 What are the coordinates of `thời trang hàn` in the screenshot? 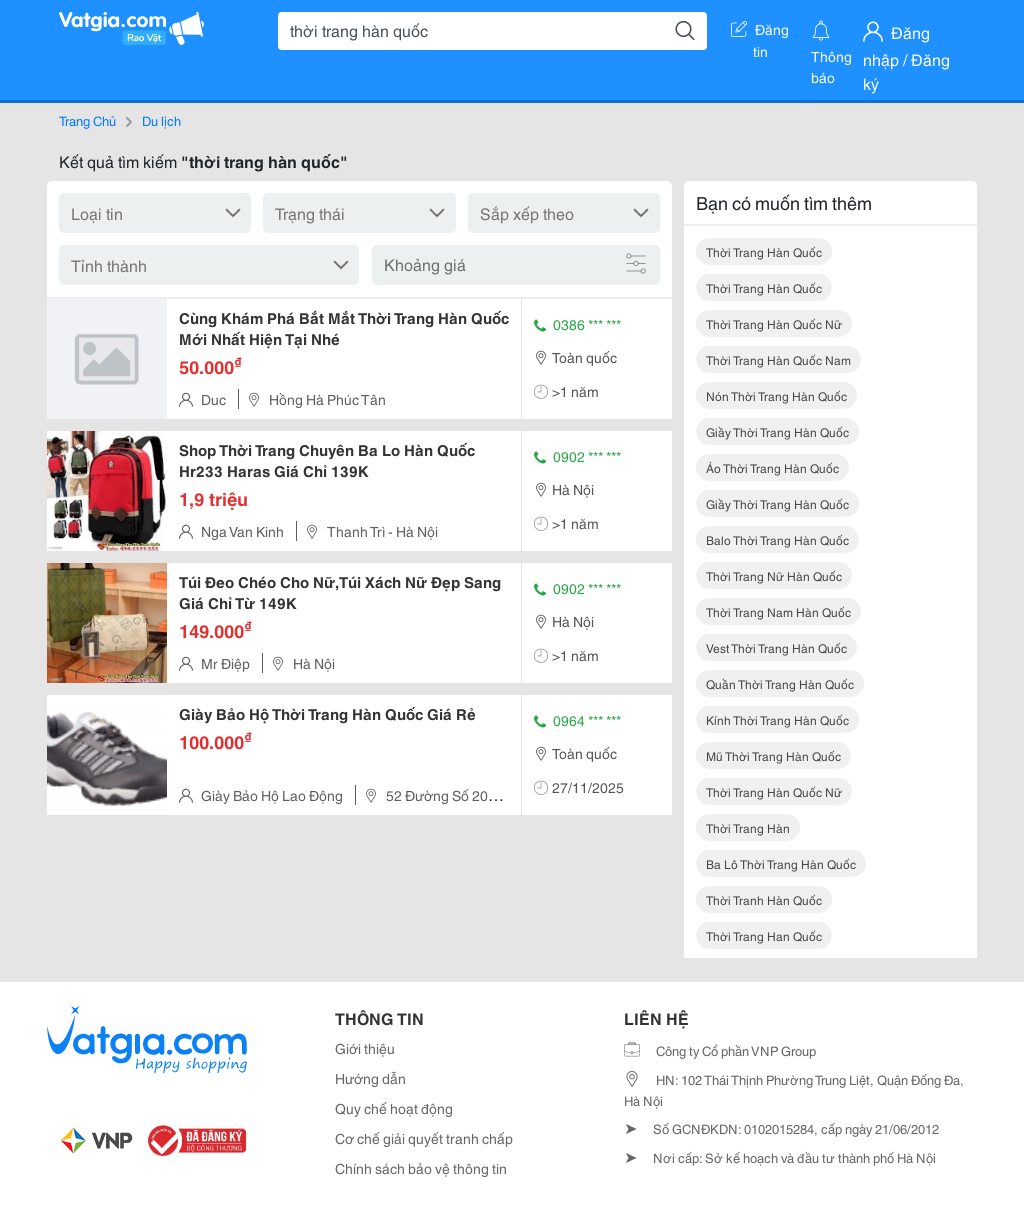 It's located at (748, 827).